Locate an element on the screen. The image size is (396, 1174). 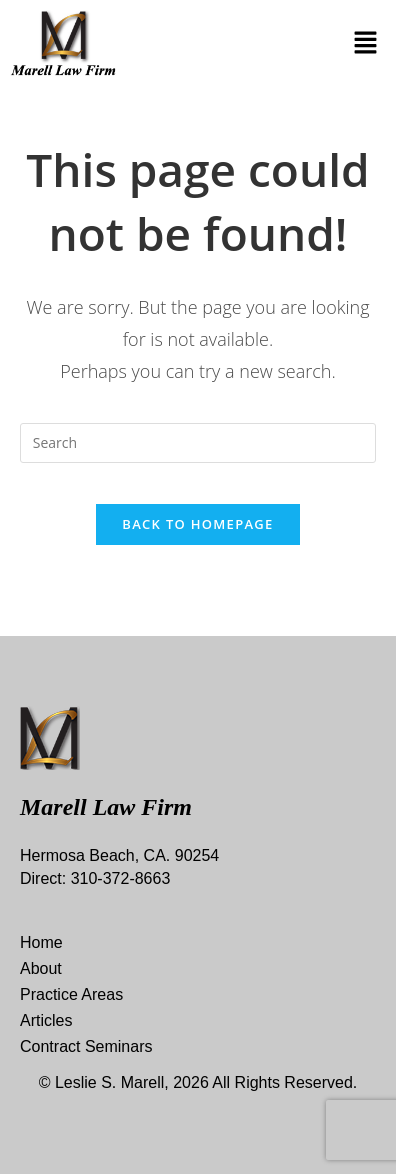
Back To Homepage is located at coordinates (197, 524).